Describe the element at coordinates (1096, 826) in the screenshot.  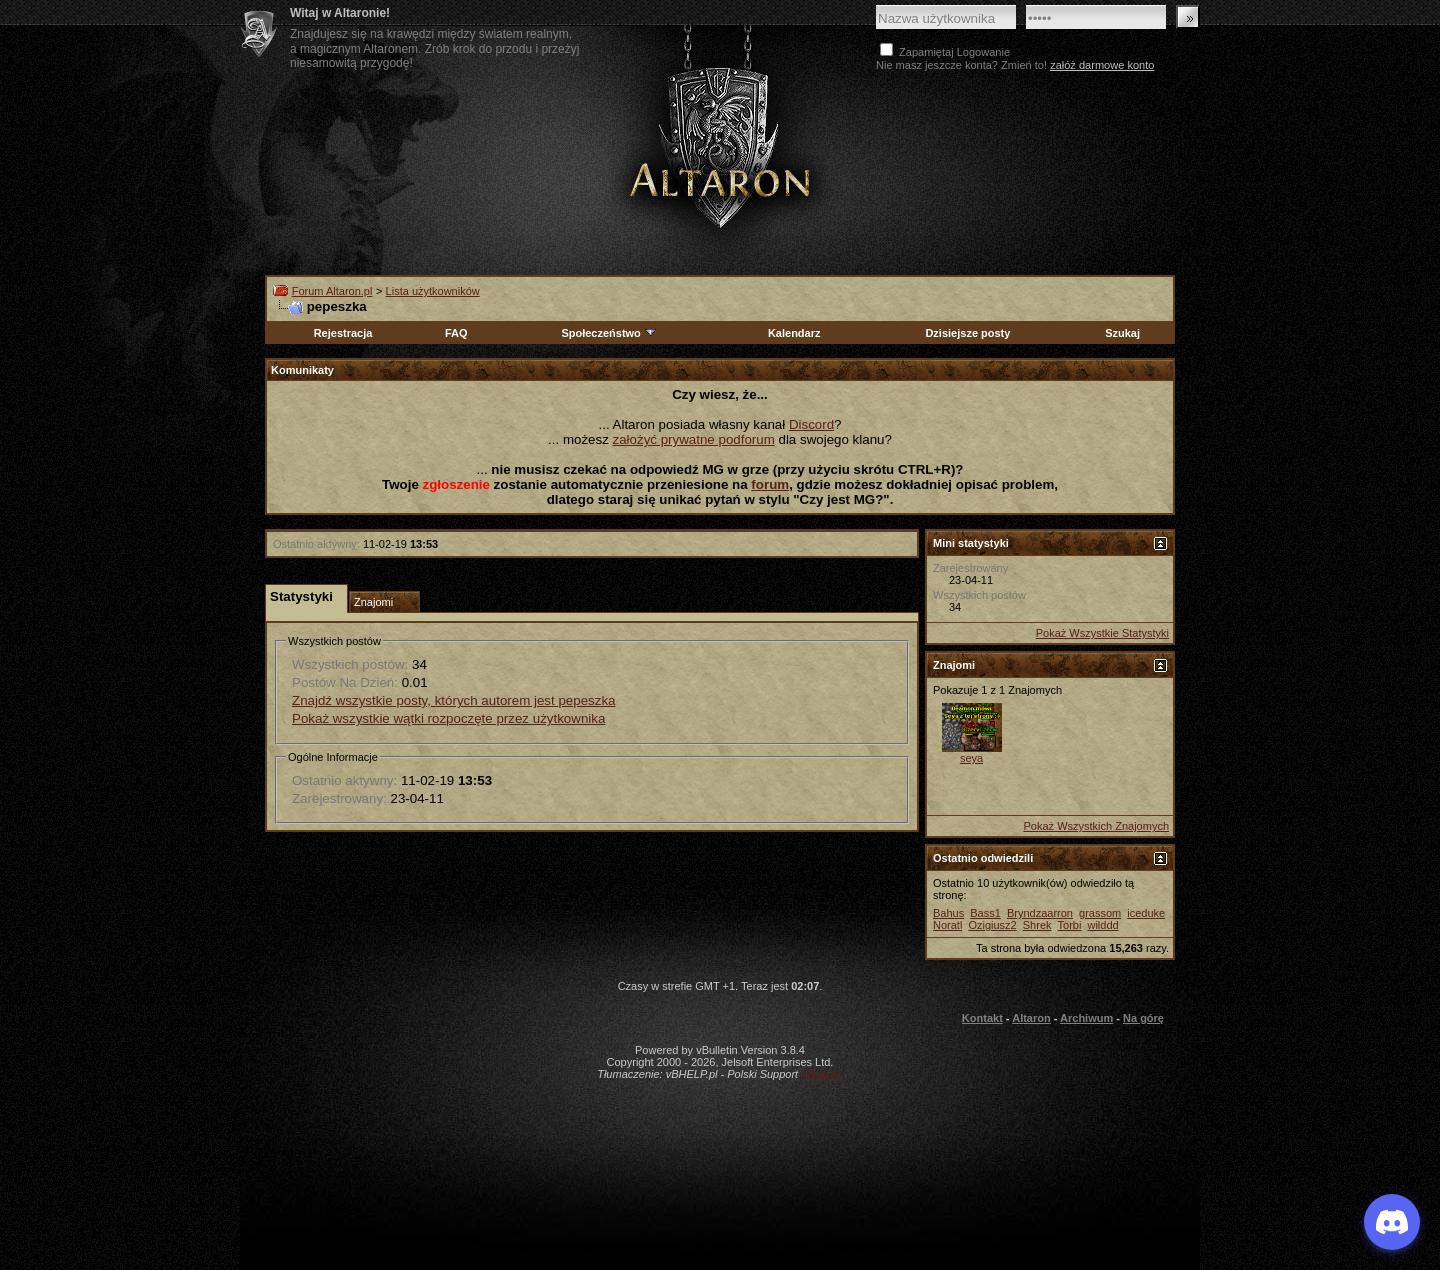
I see `Pokaż Wszystkich Znajomych` at that location.